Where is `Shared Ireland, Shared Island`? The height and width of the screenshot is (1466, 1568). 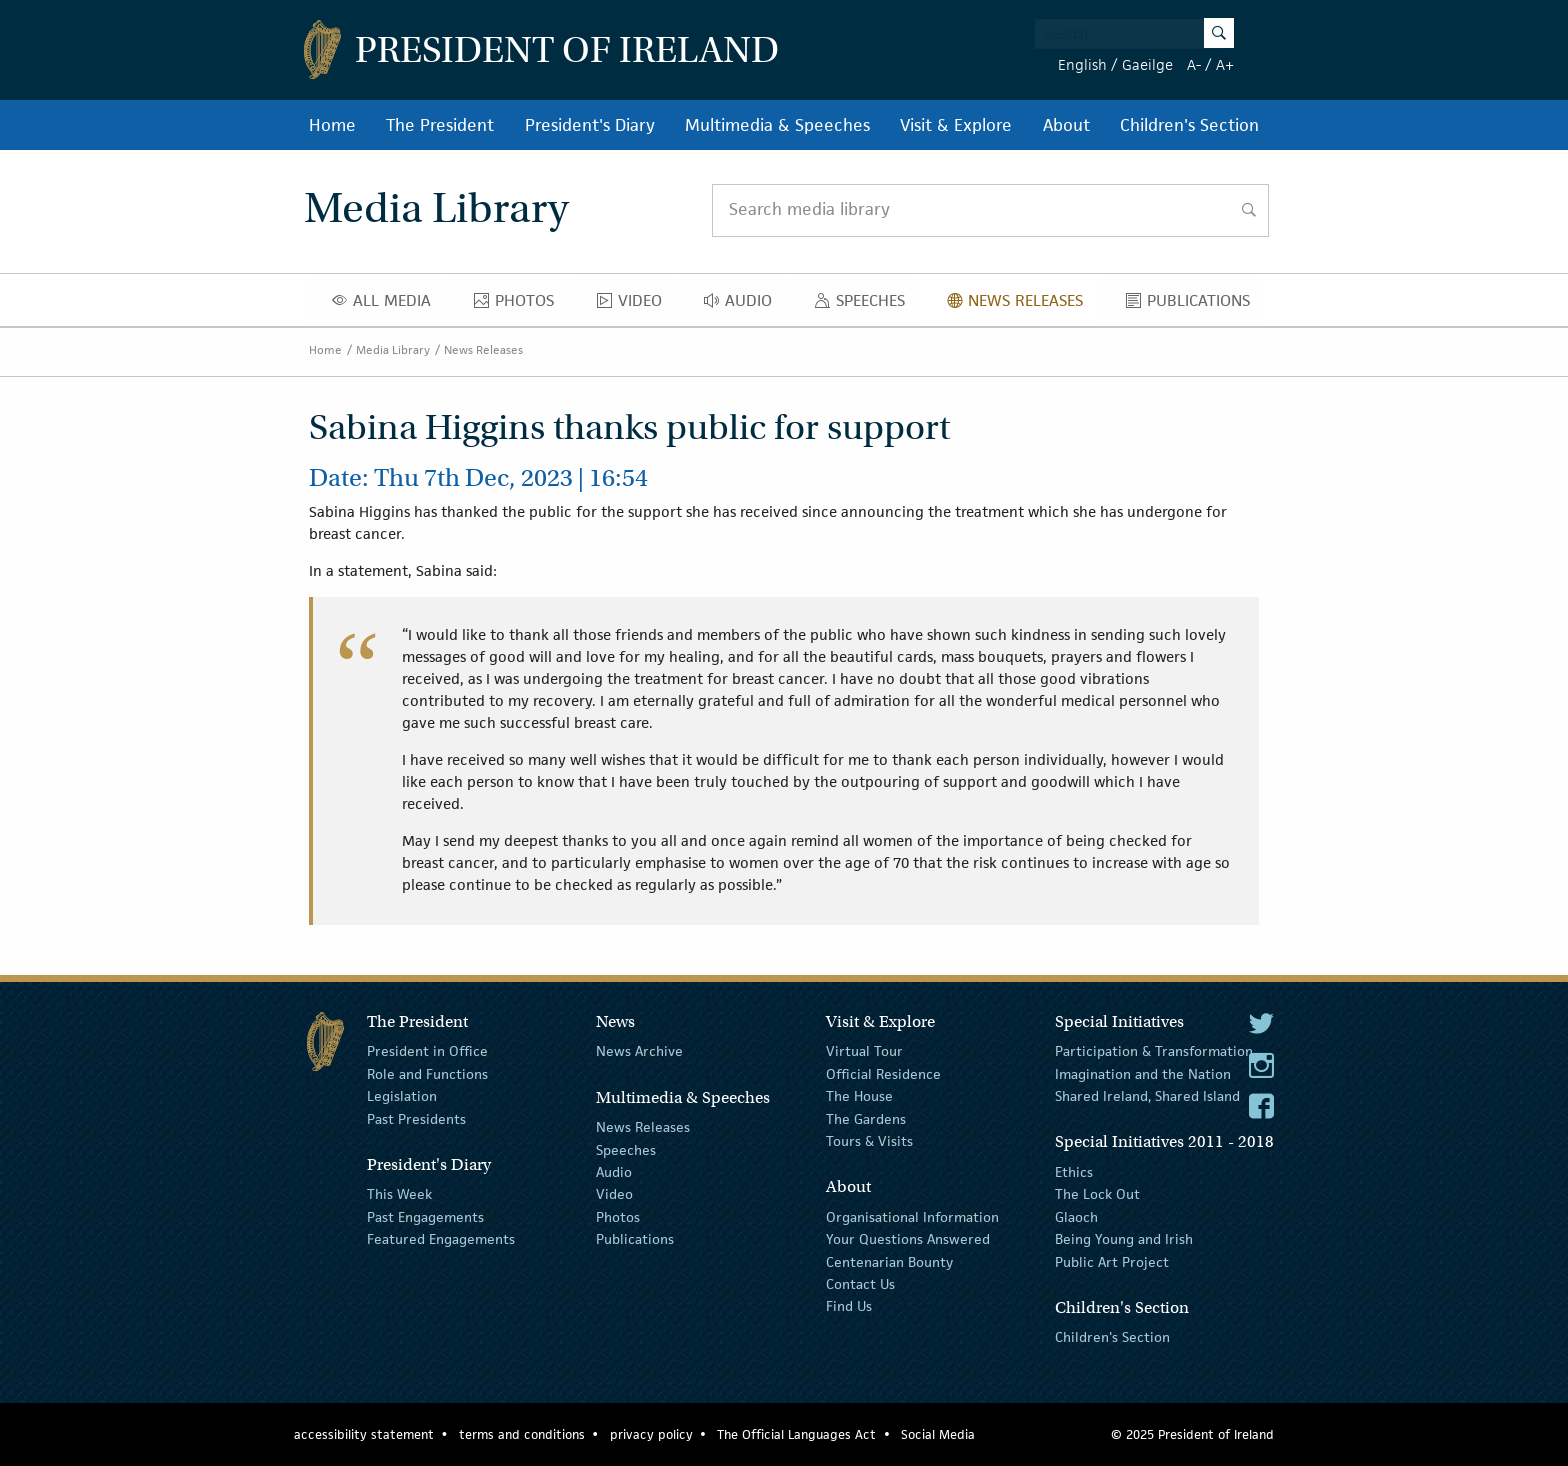 Shared Ireland, Shared Island is located at coordinates (1147, 1096).